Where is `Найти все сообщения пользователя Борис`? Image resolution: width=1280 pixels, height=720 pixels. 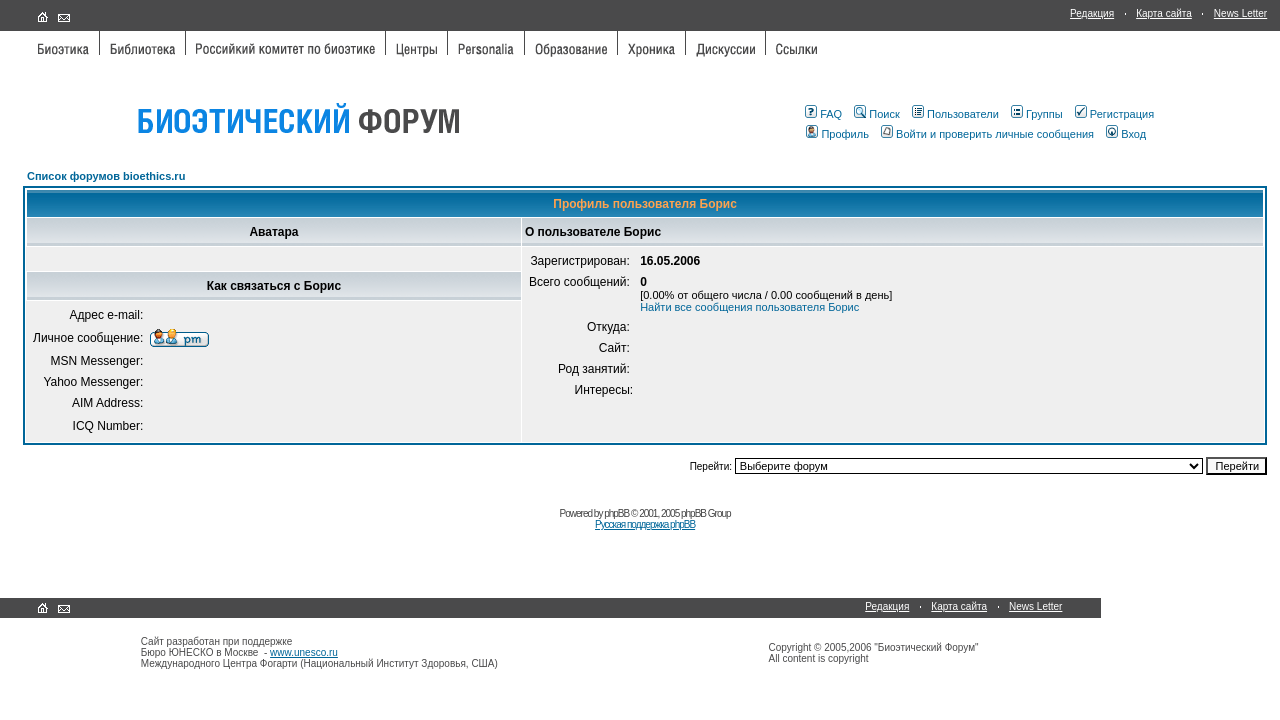 Найти все сообщения пользователя Борис is located at coordinates (749, 307).